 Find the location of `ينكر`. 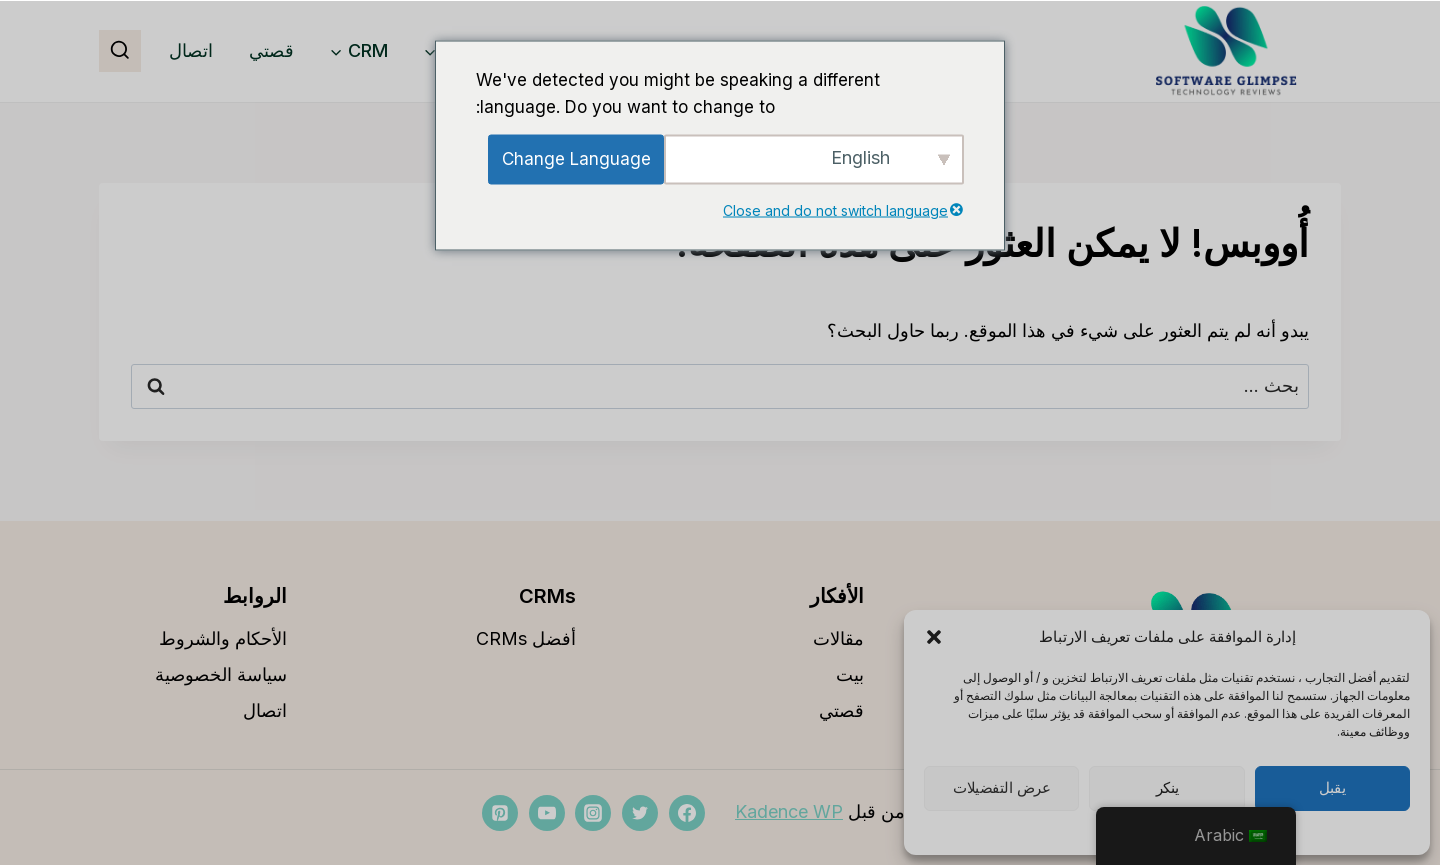

ينكر is located at coordinates (1167, 788).